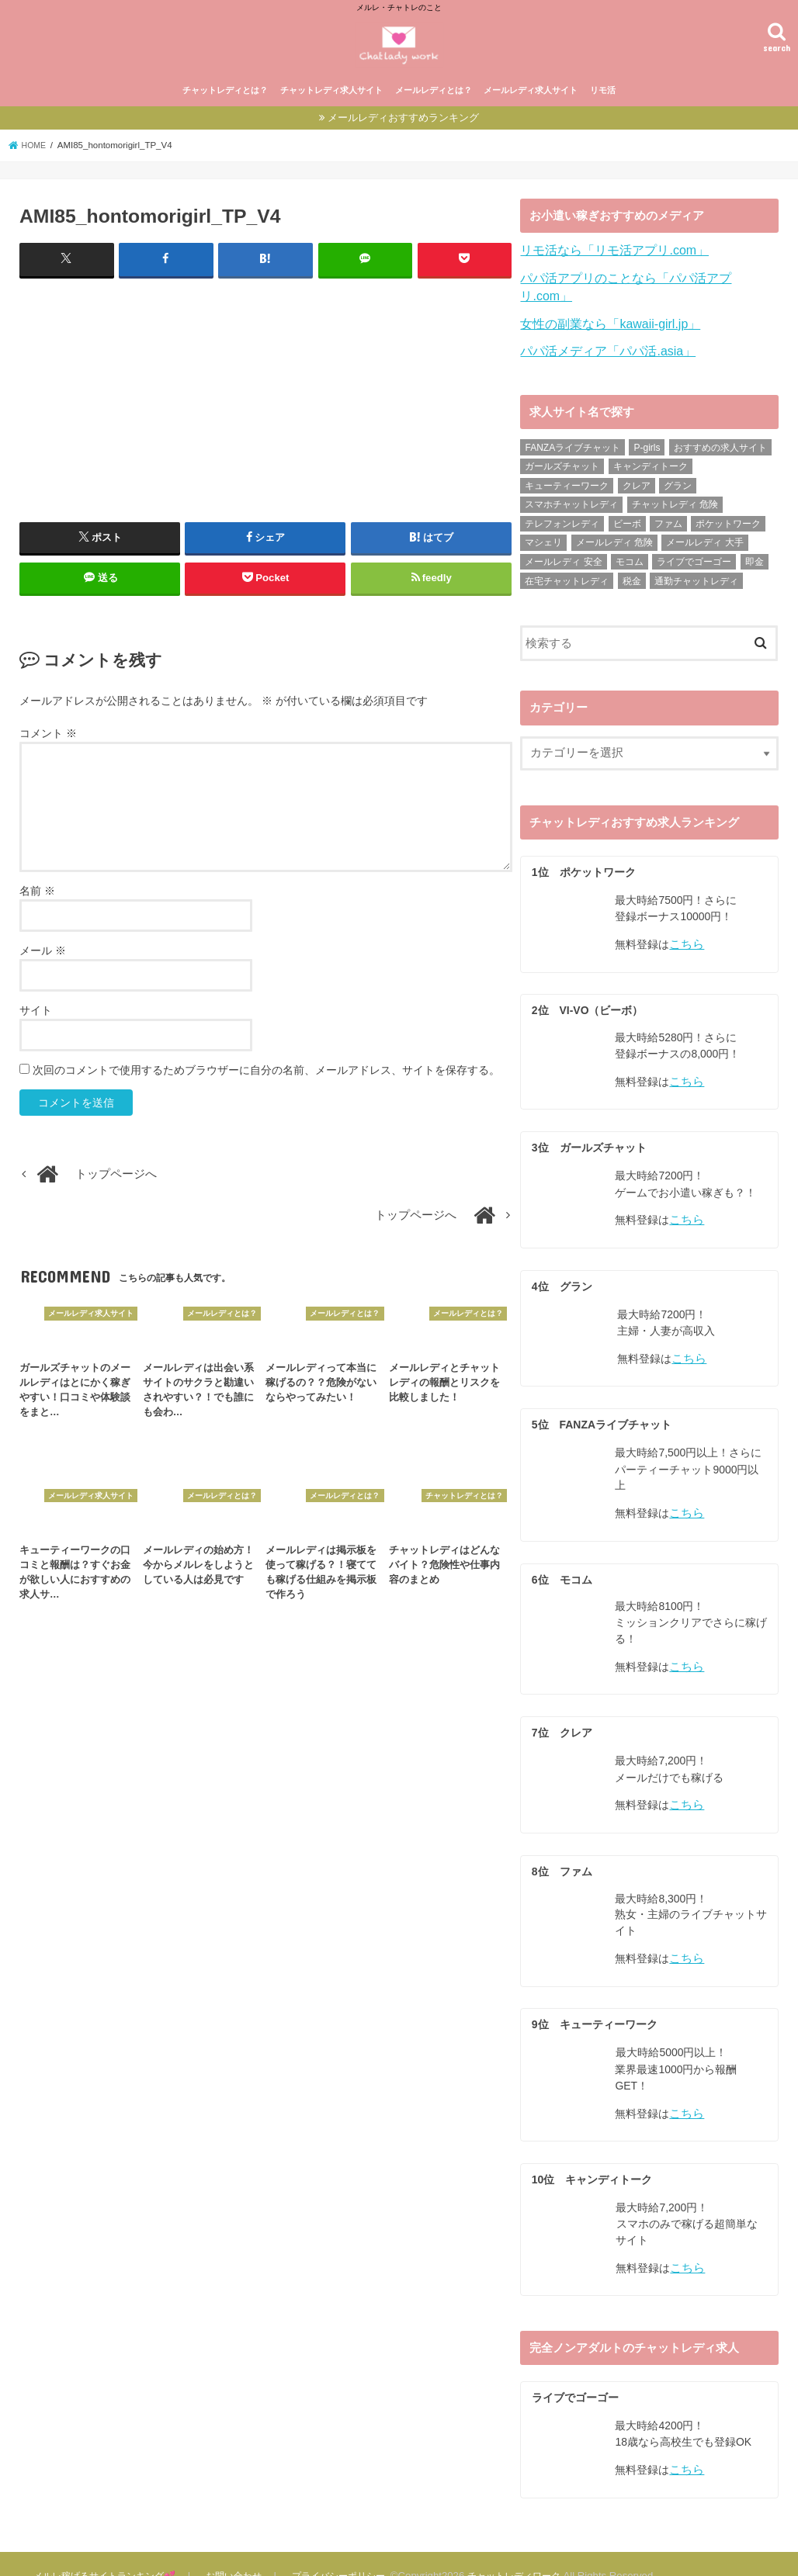  Describe the element at coordinates (571, 504) in the screenshot. I see `スマホチャットレディ [スマホチャットレディ (18個の項目)]` at that location.